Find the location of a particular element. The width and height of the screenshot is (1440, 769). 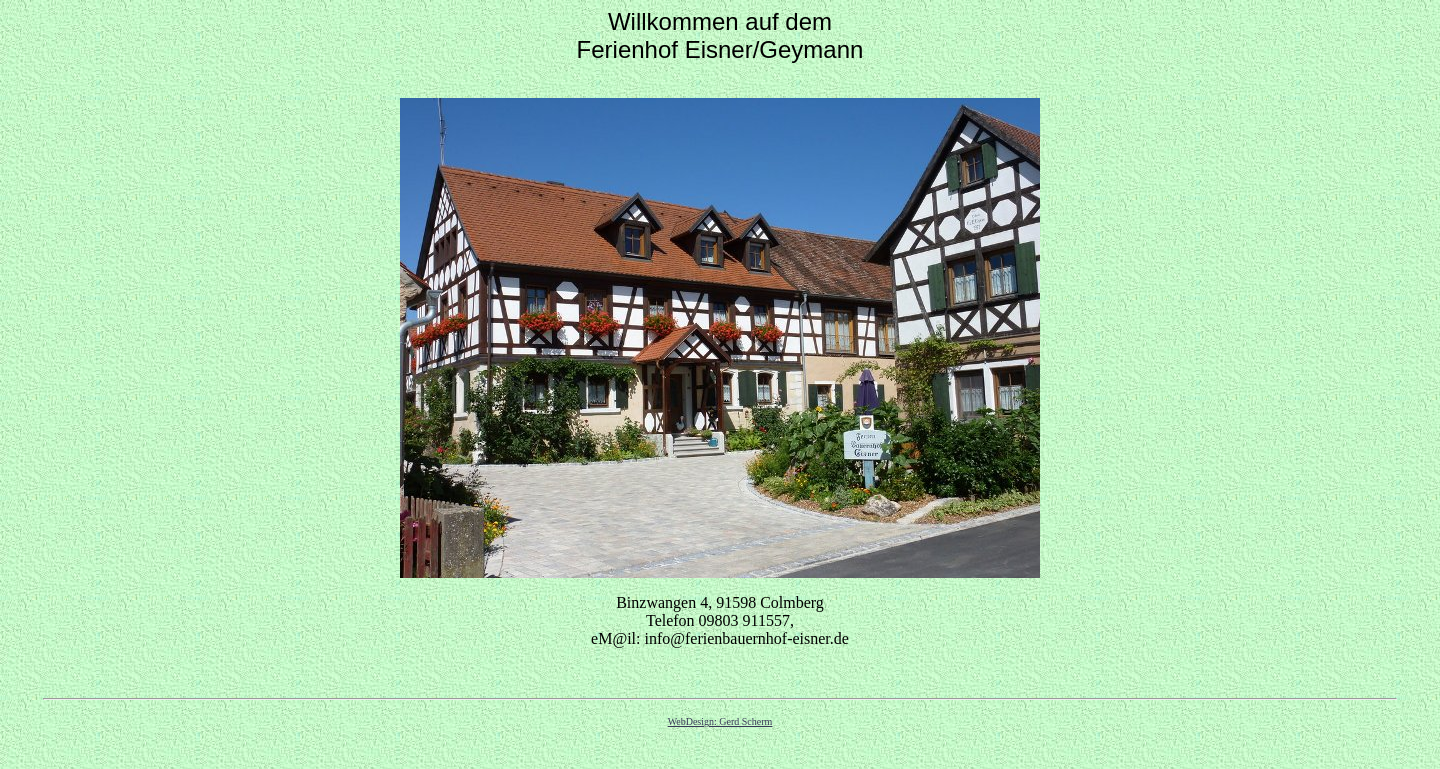

WebDesign: Gerd Scherm is located at coordinates (720, 721).